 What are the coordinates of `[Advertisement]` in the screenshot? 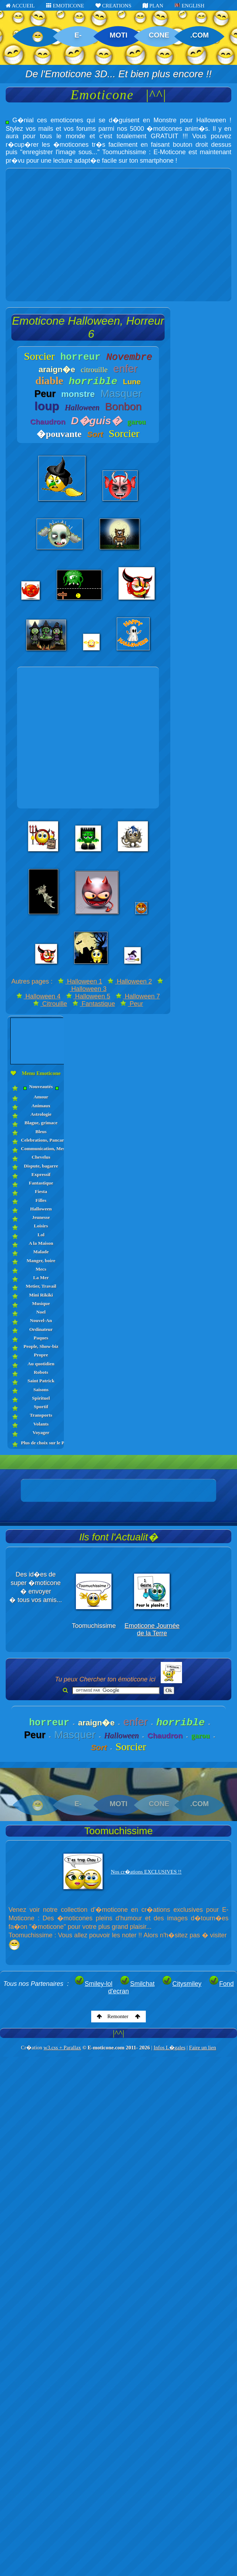 It's located at (66, 234).